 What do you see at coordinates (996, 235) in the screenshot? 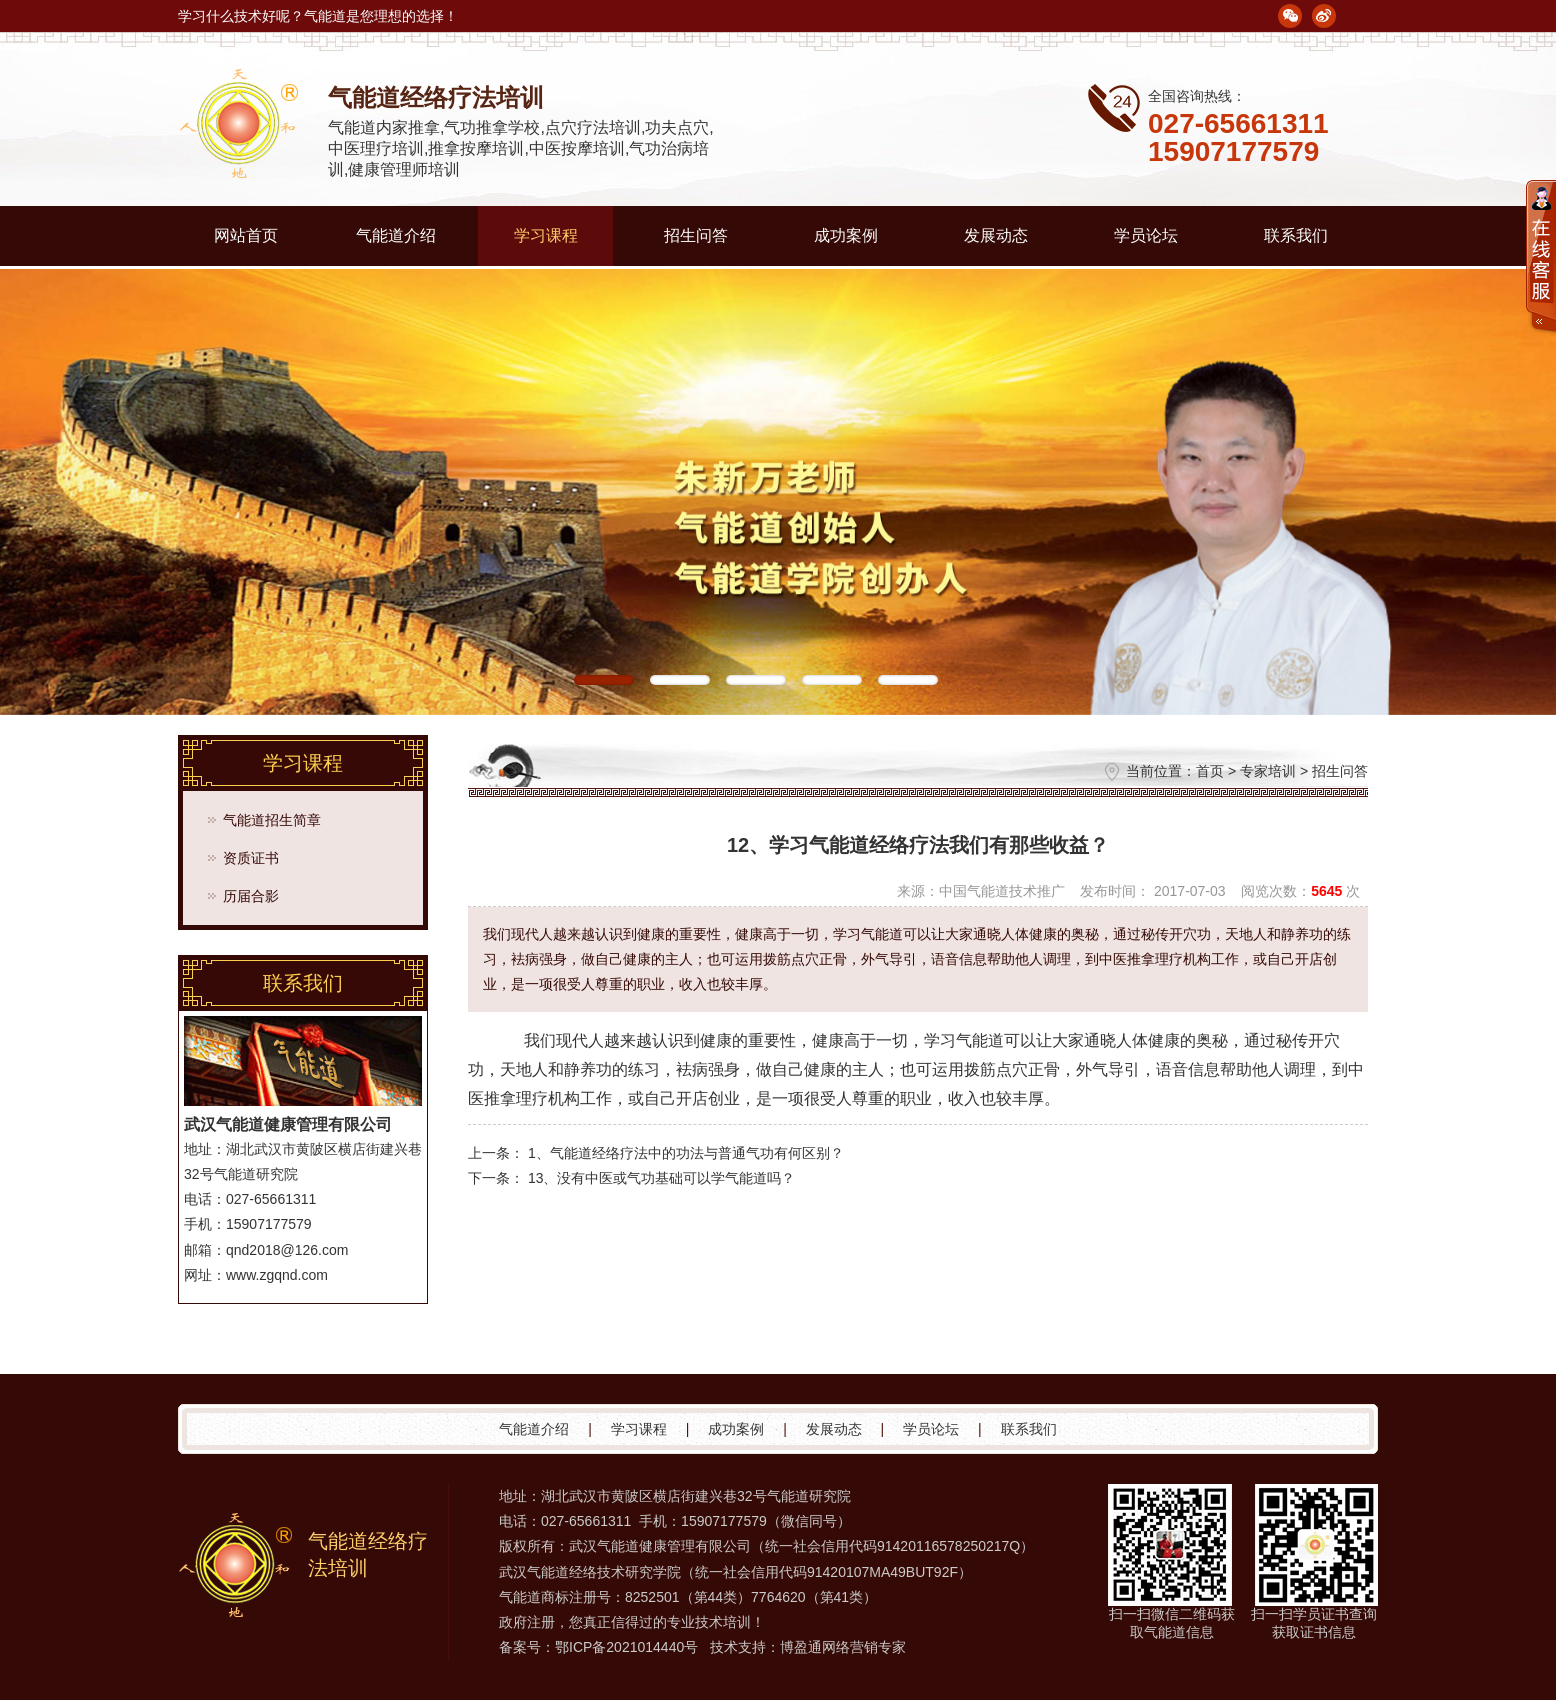
I see `发展动态` at bounding box center [996, 235].